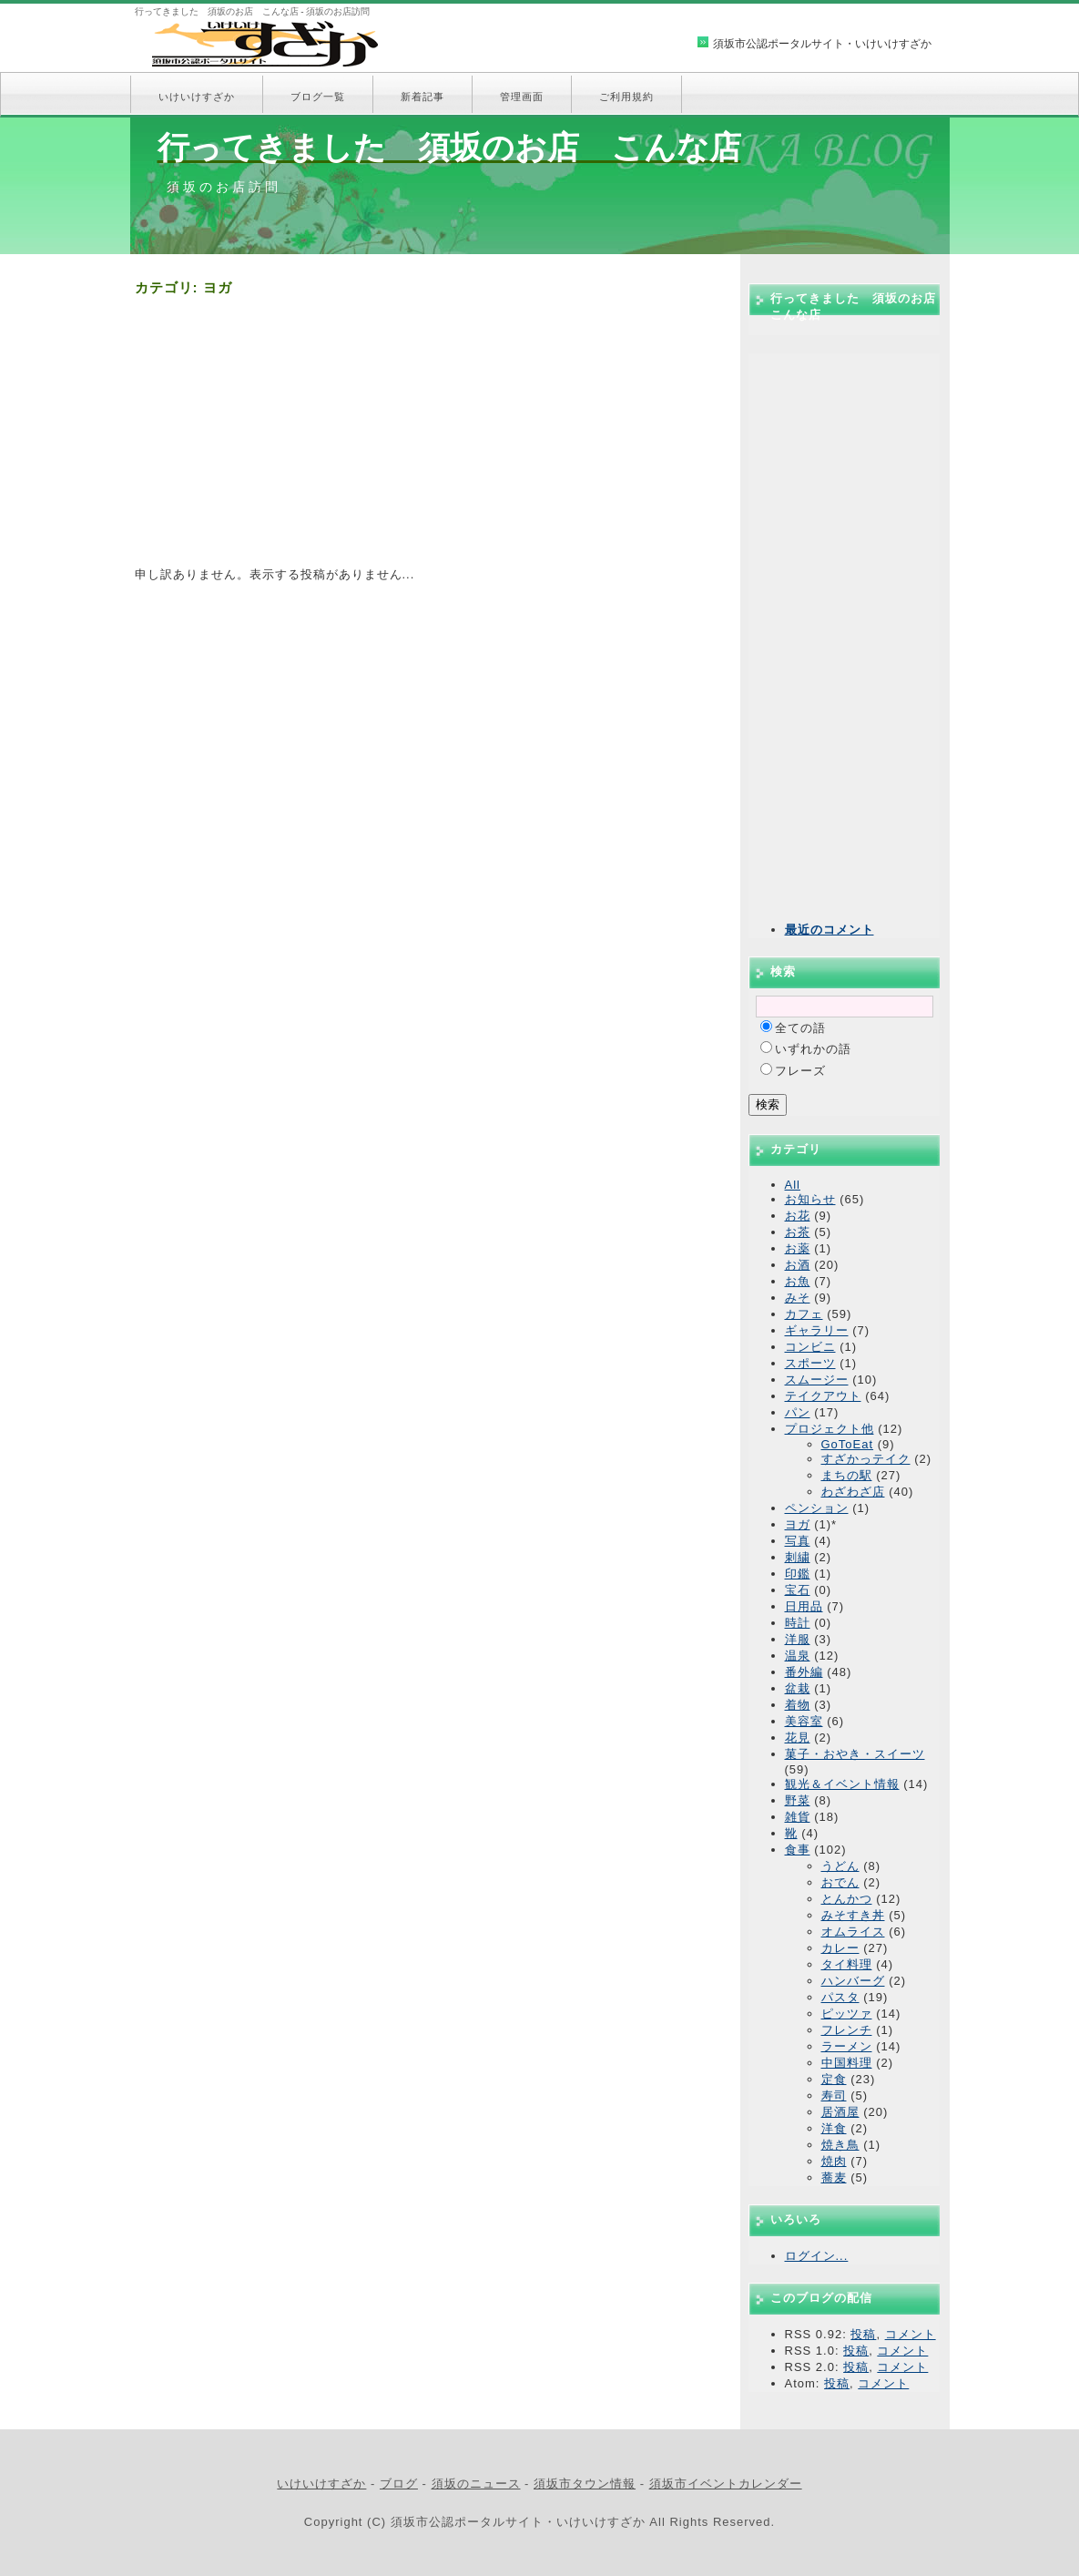  Describe the element at coordinates (817, 1330) in the screenshot. I see `ギャラリー` at that location.